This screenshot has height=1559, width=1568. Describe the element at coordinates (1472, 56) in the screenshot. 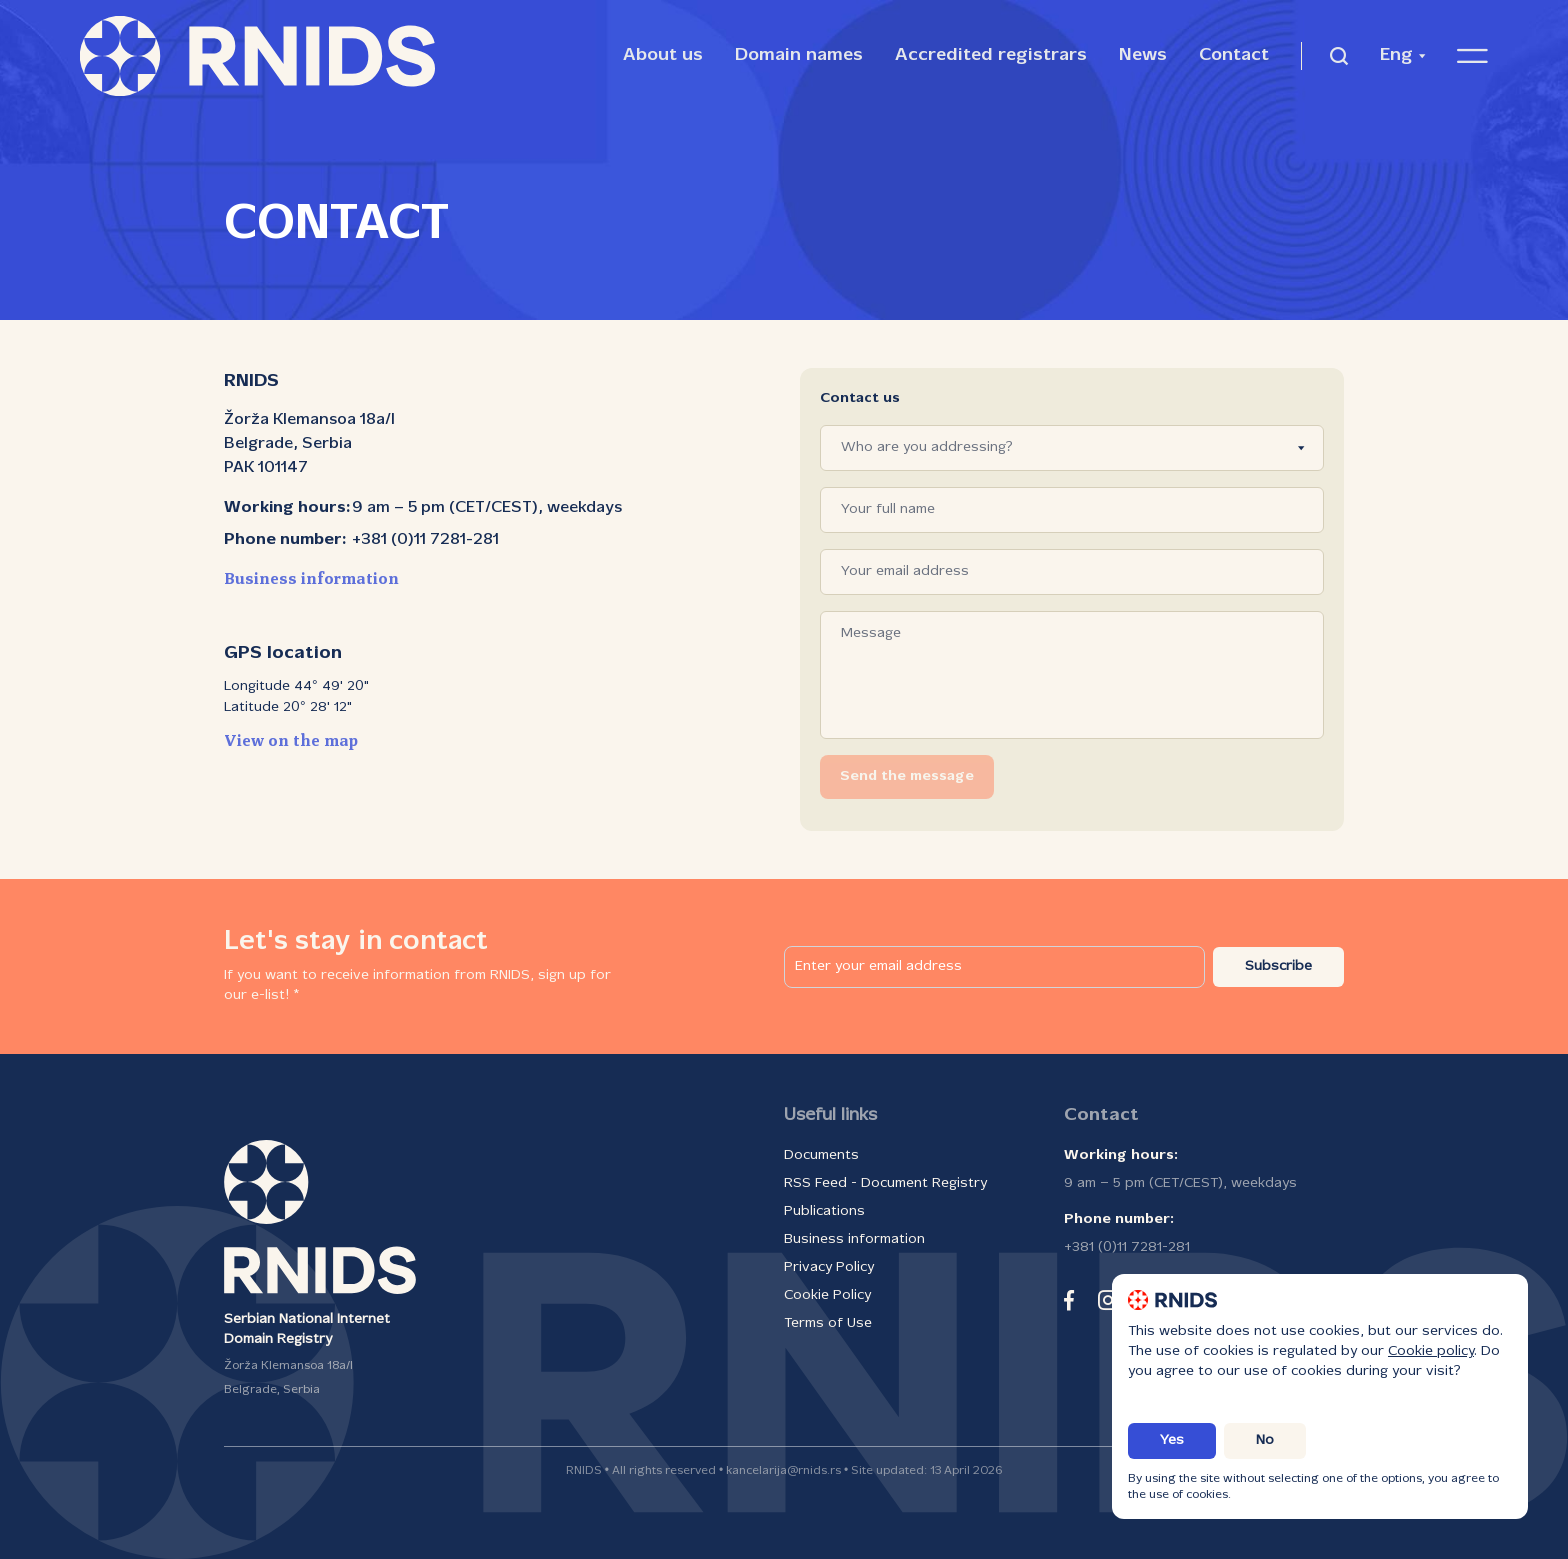

I see `[Open navigation menu]` at that location.